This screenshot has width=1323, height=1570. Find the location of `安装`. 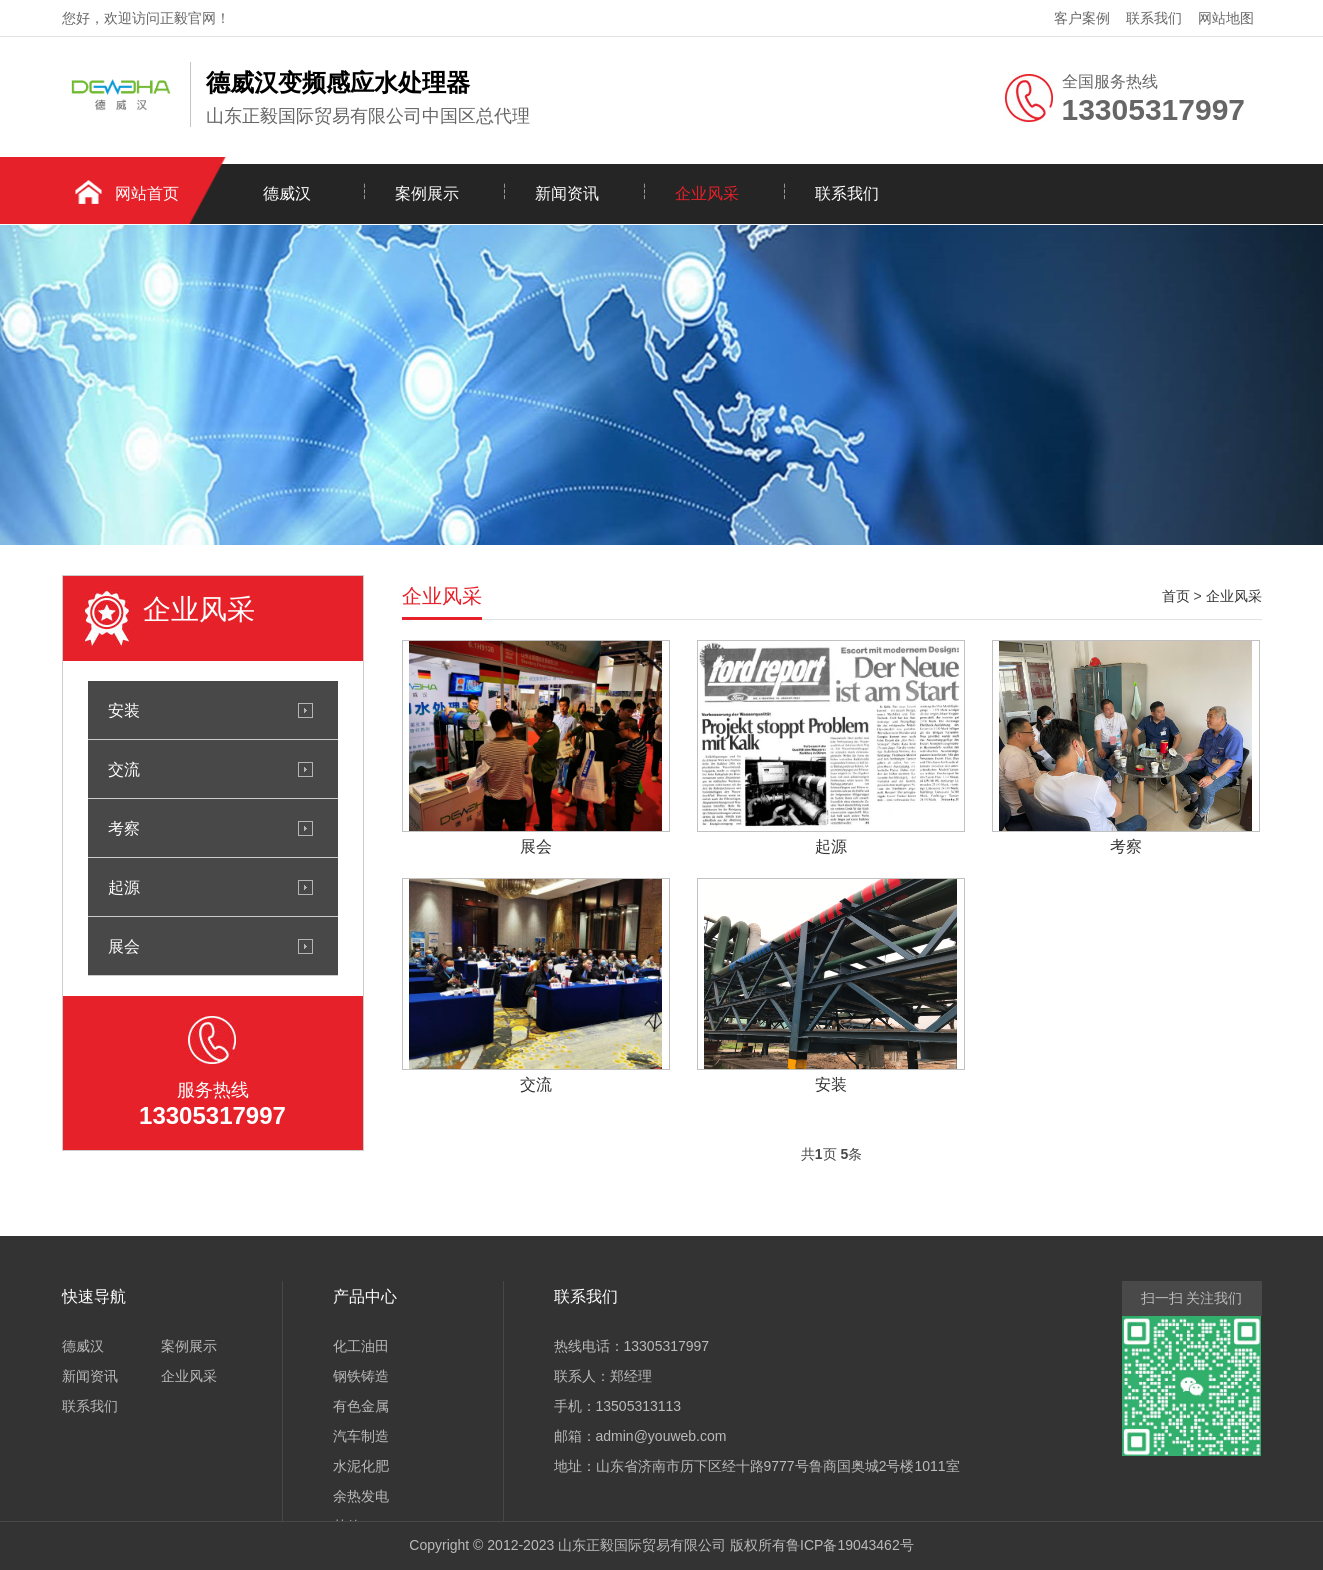

安装 is located at coordinates (124, 710).